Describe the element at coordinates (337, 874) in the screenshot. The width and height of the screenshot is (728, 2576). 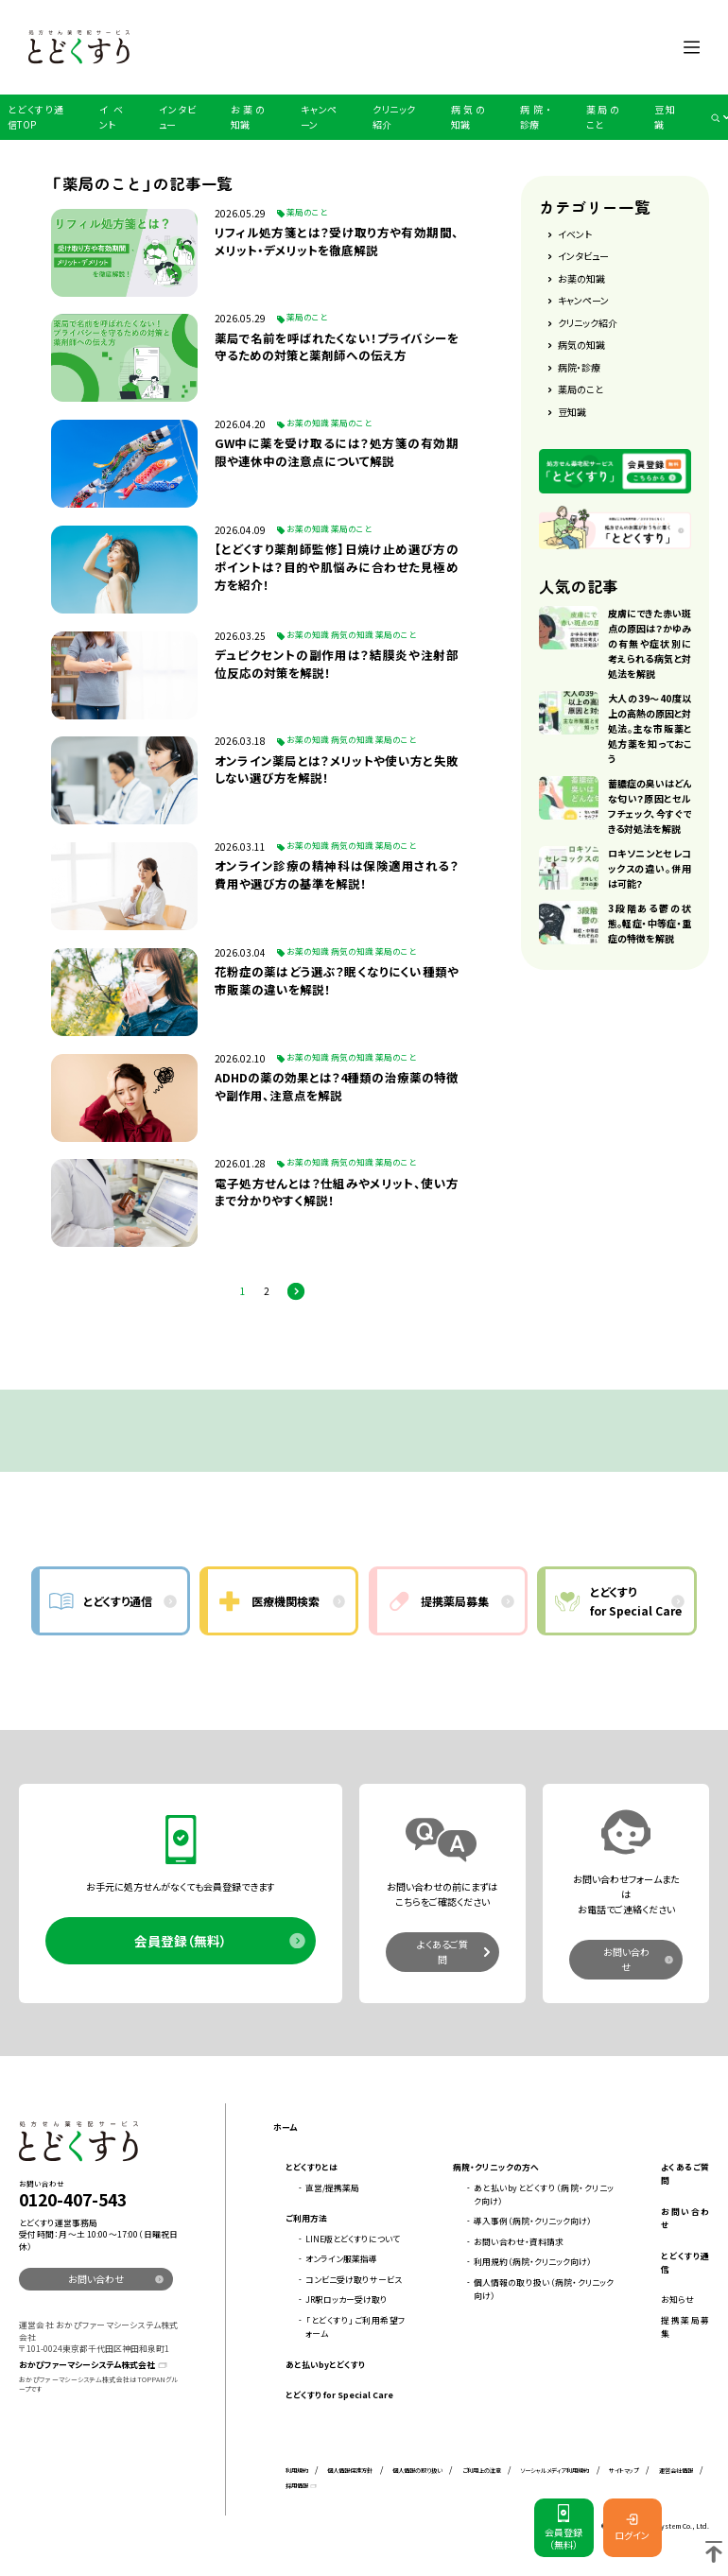
I see `オンライン診療の精神科は保険適用される？費用や選び方の基準を解説！` at that location.